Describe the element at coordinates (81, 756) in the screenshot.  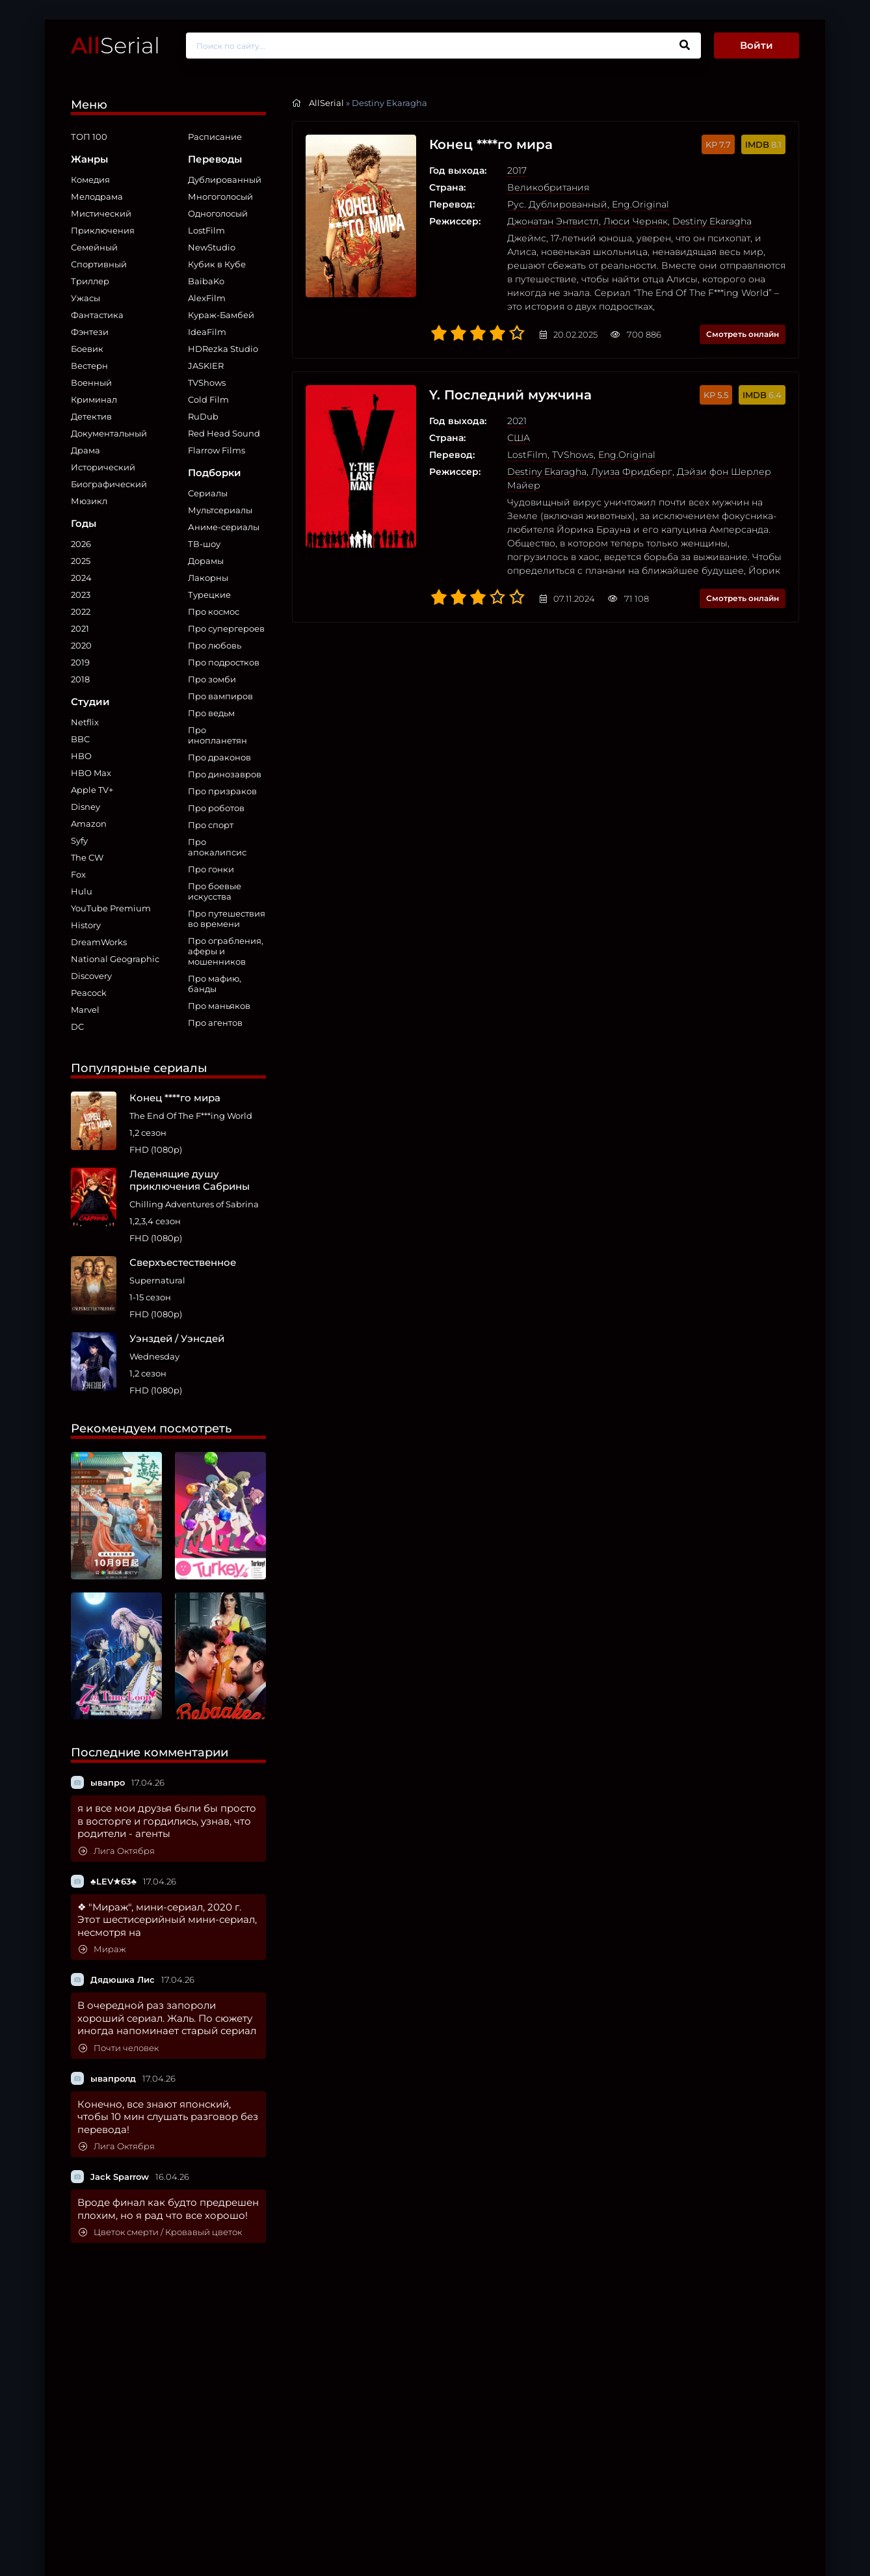
I see `HBO` at that location.